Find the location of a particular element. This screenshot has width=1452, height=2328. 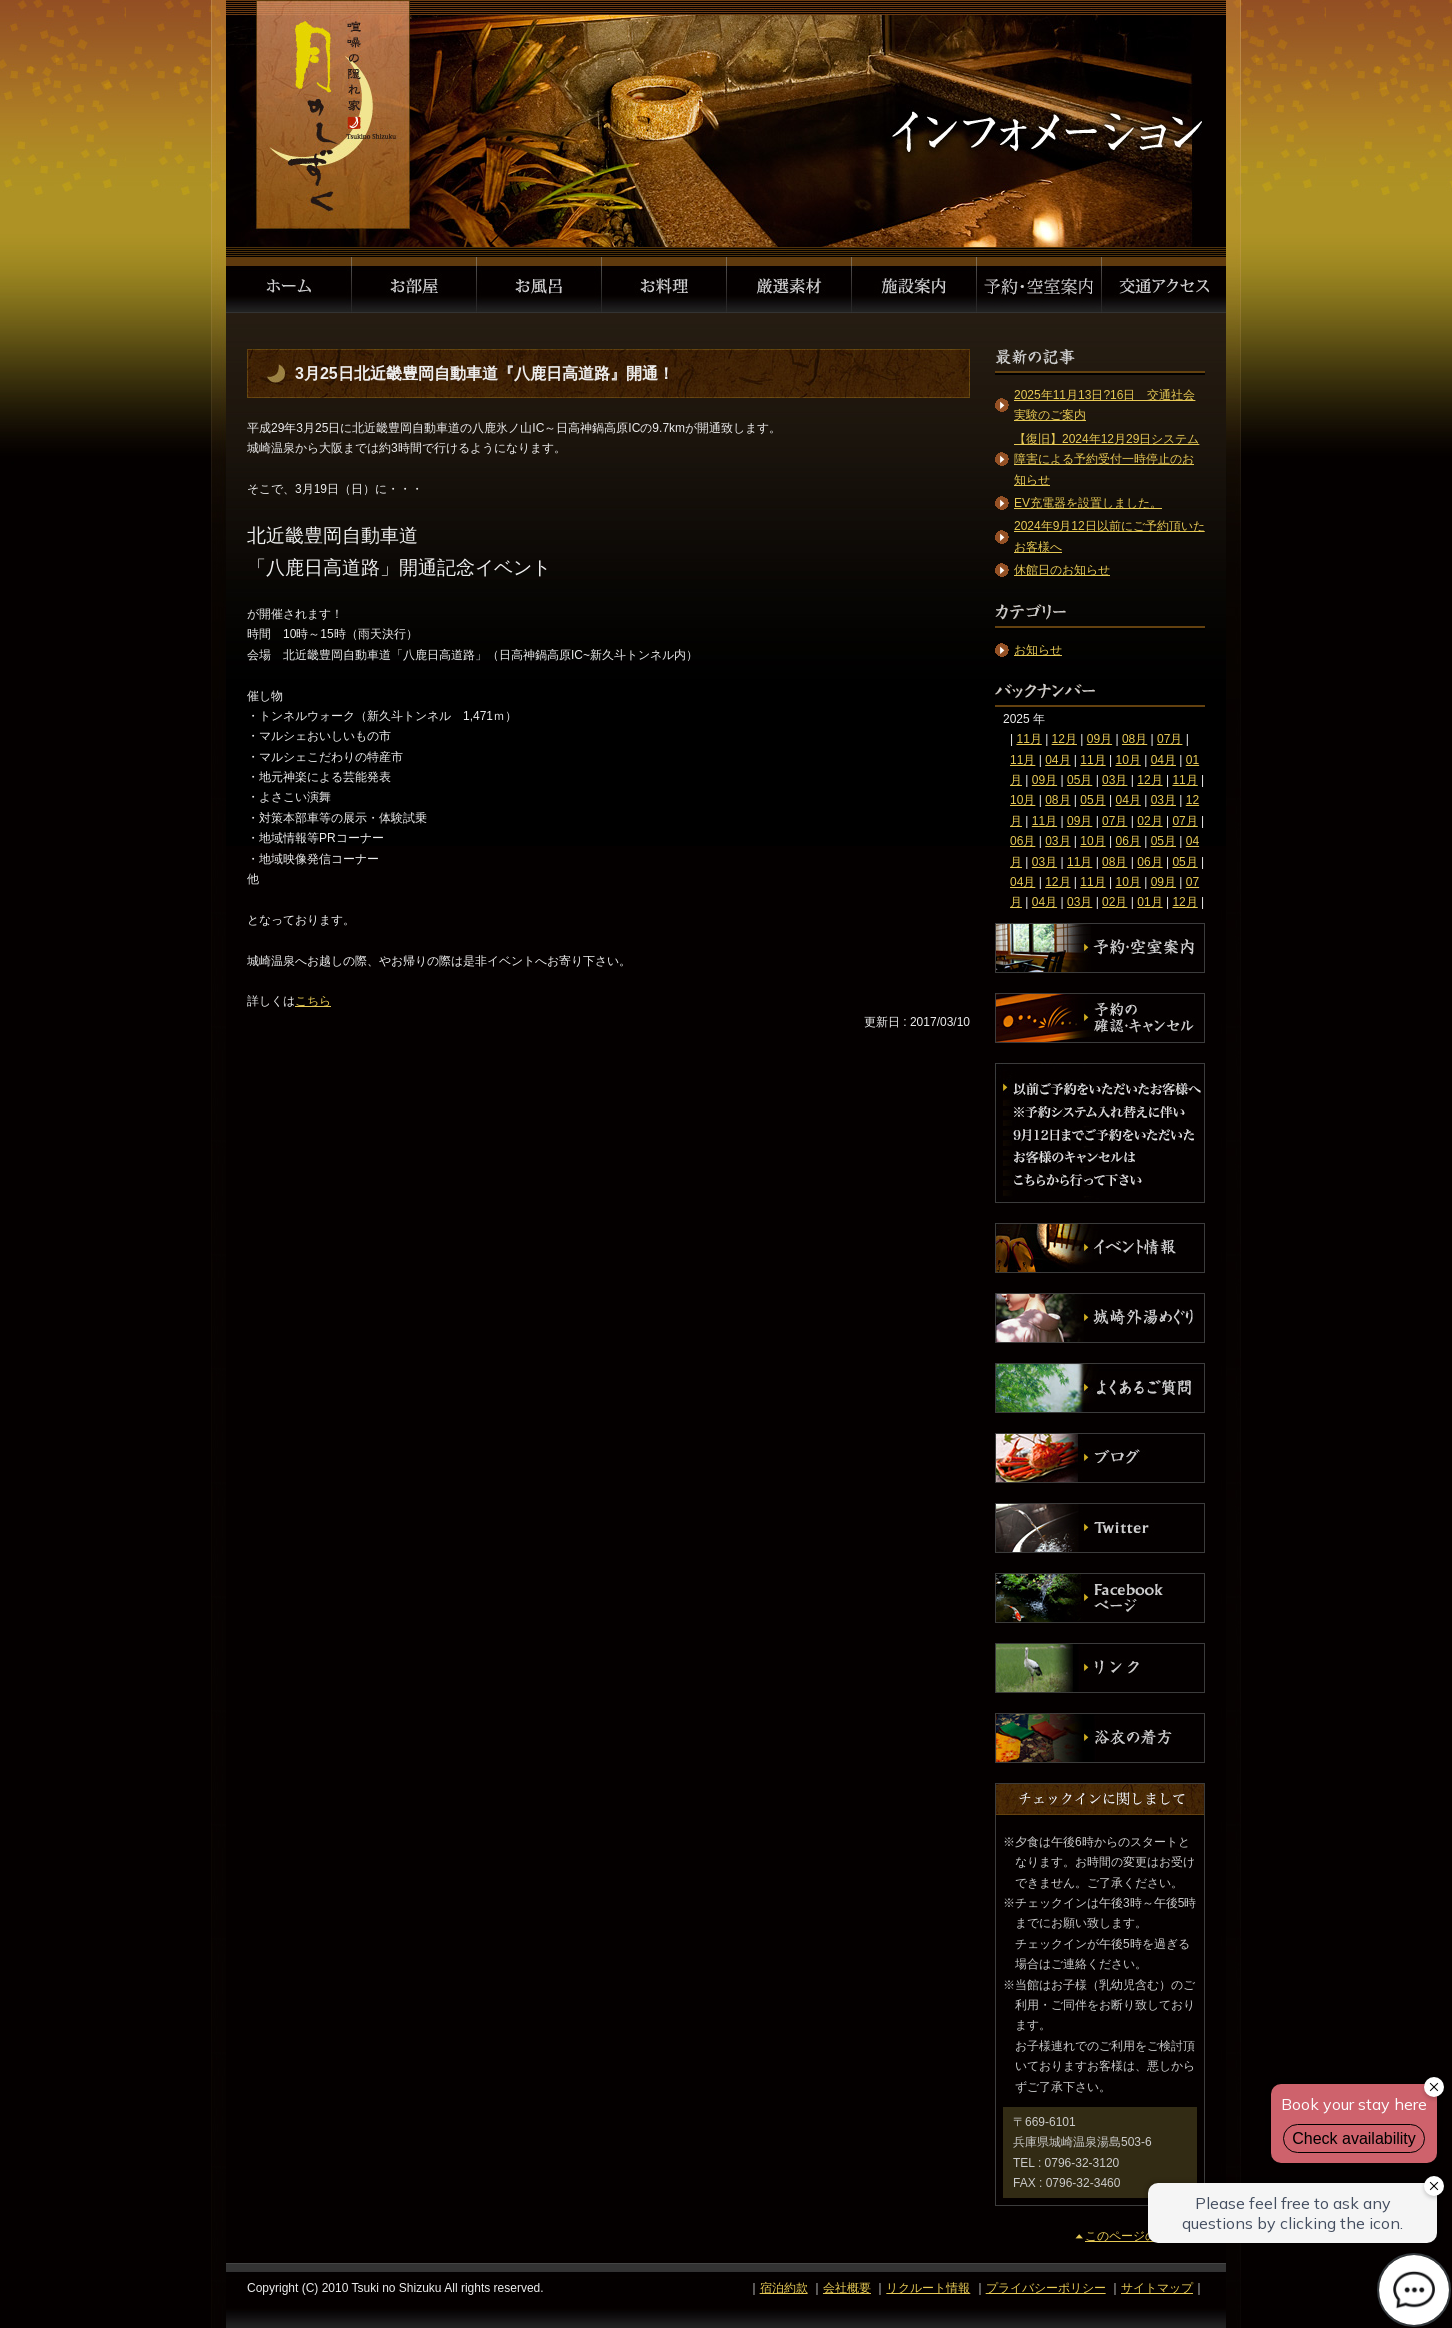

お風呂 is located at coordinates (539, 285).